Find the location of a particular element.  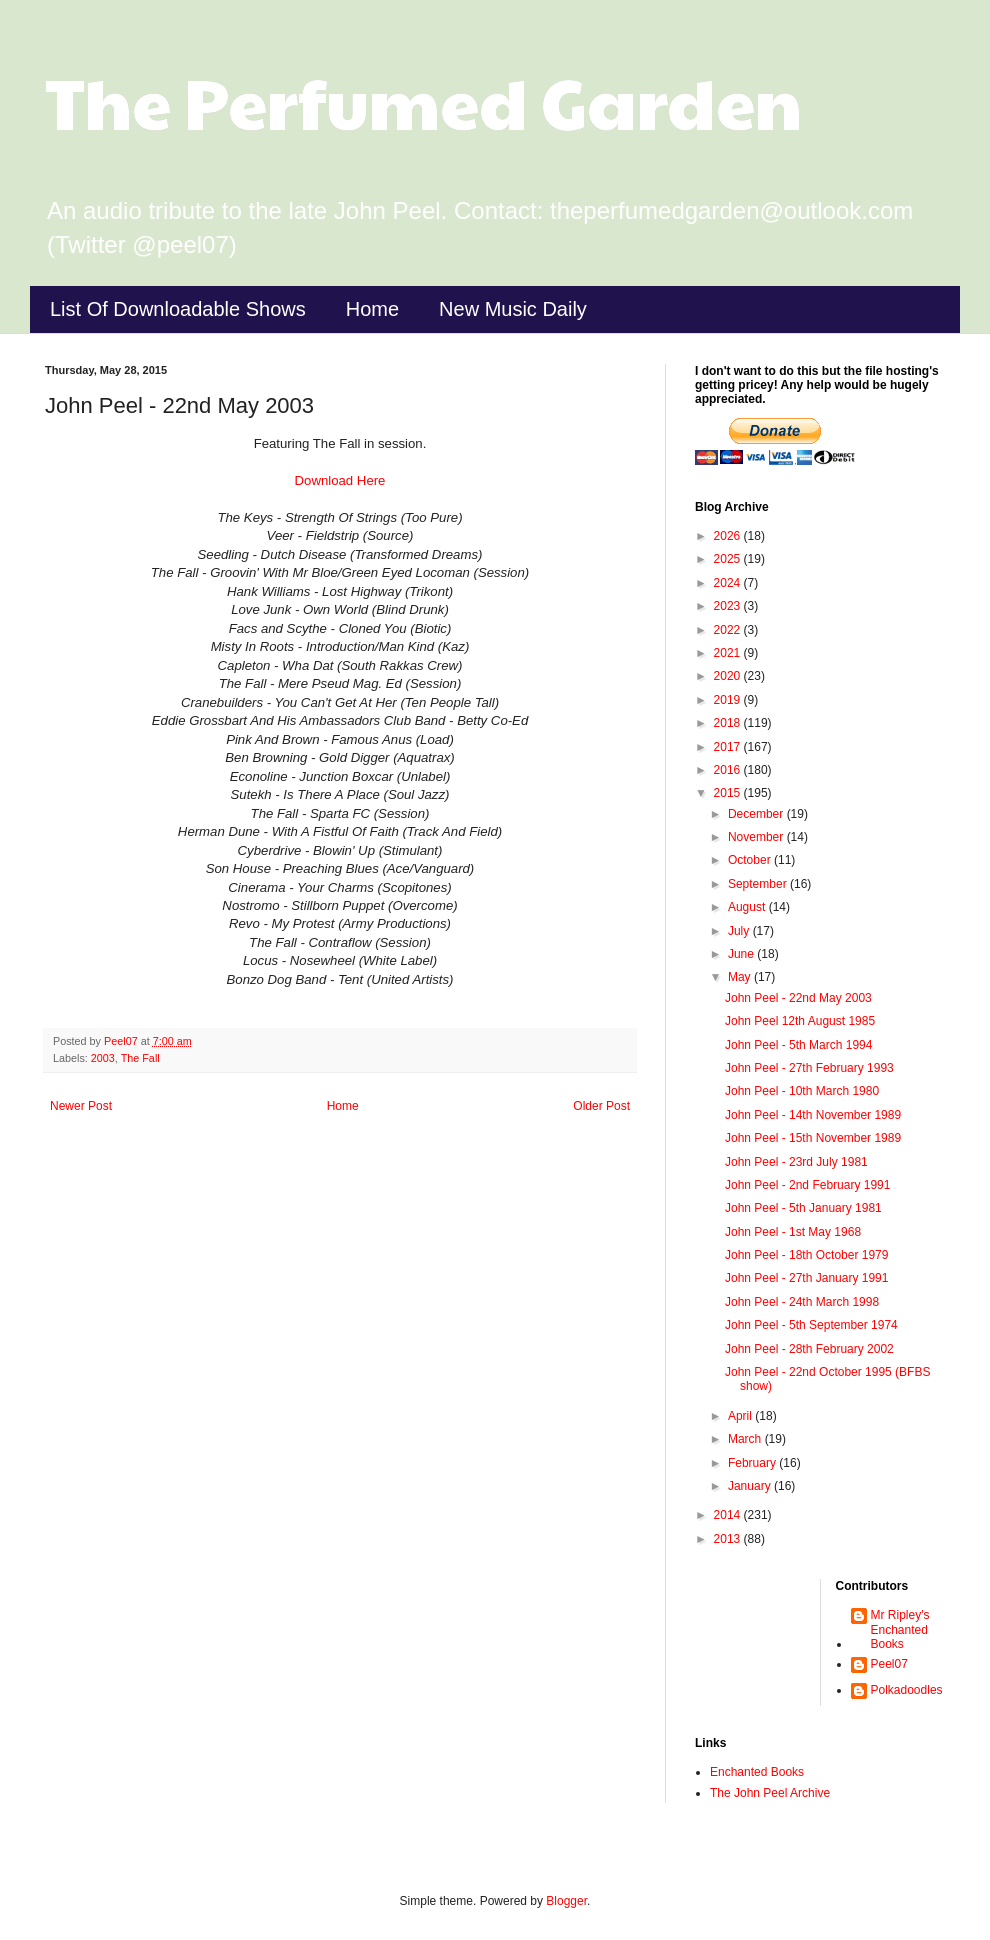

February is located at coordinates (753, 1463).